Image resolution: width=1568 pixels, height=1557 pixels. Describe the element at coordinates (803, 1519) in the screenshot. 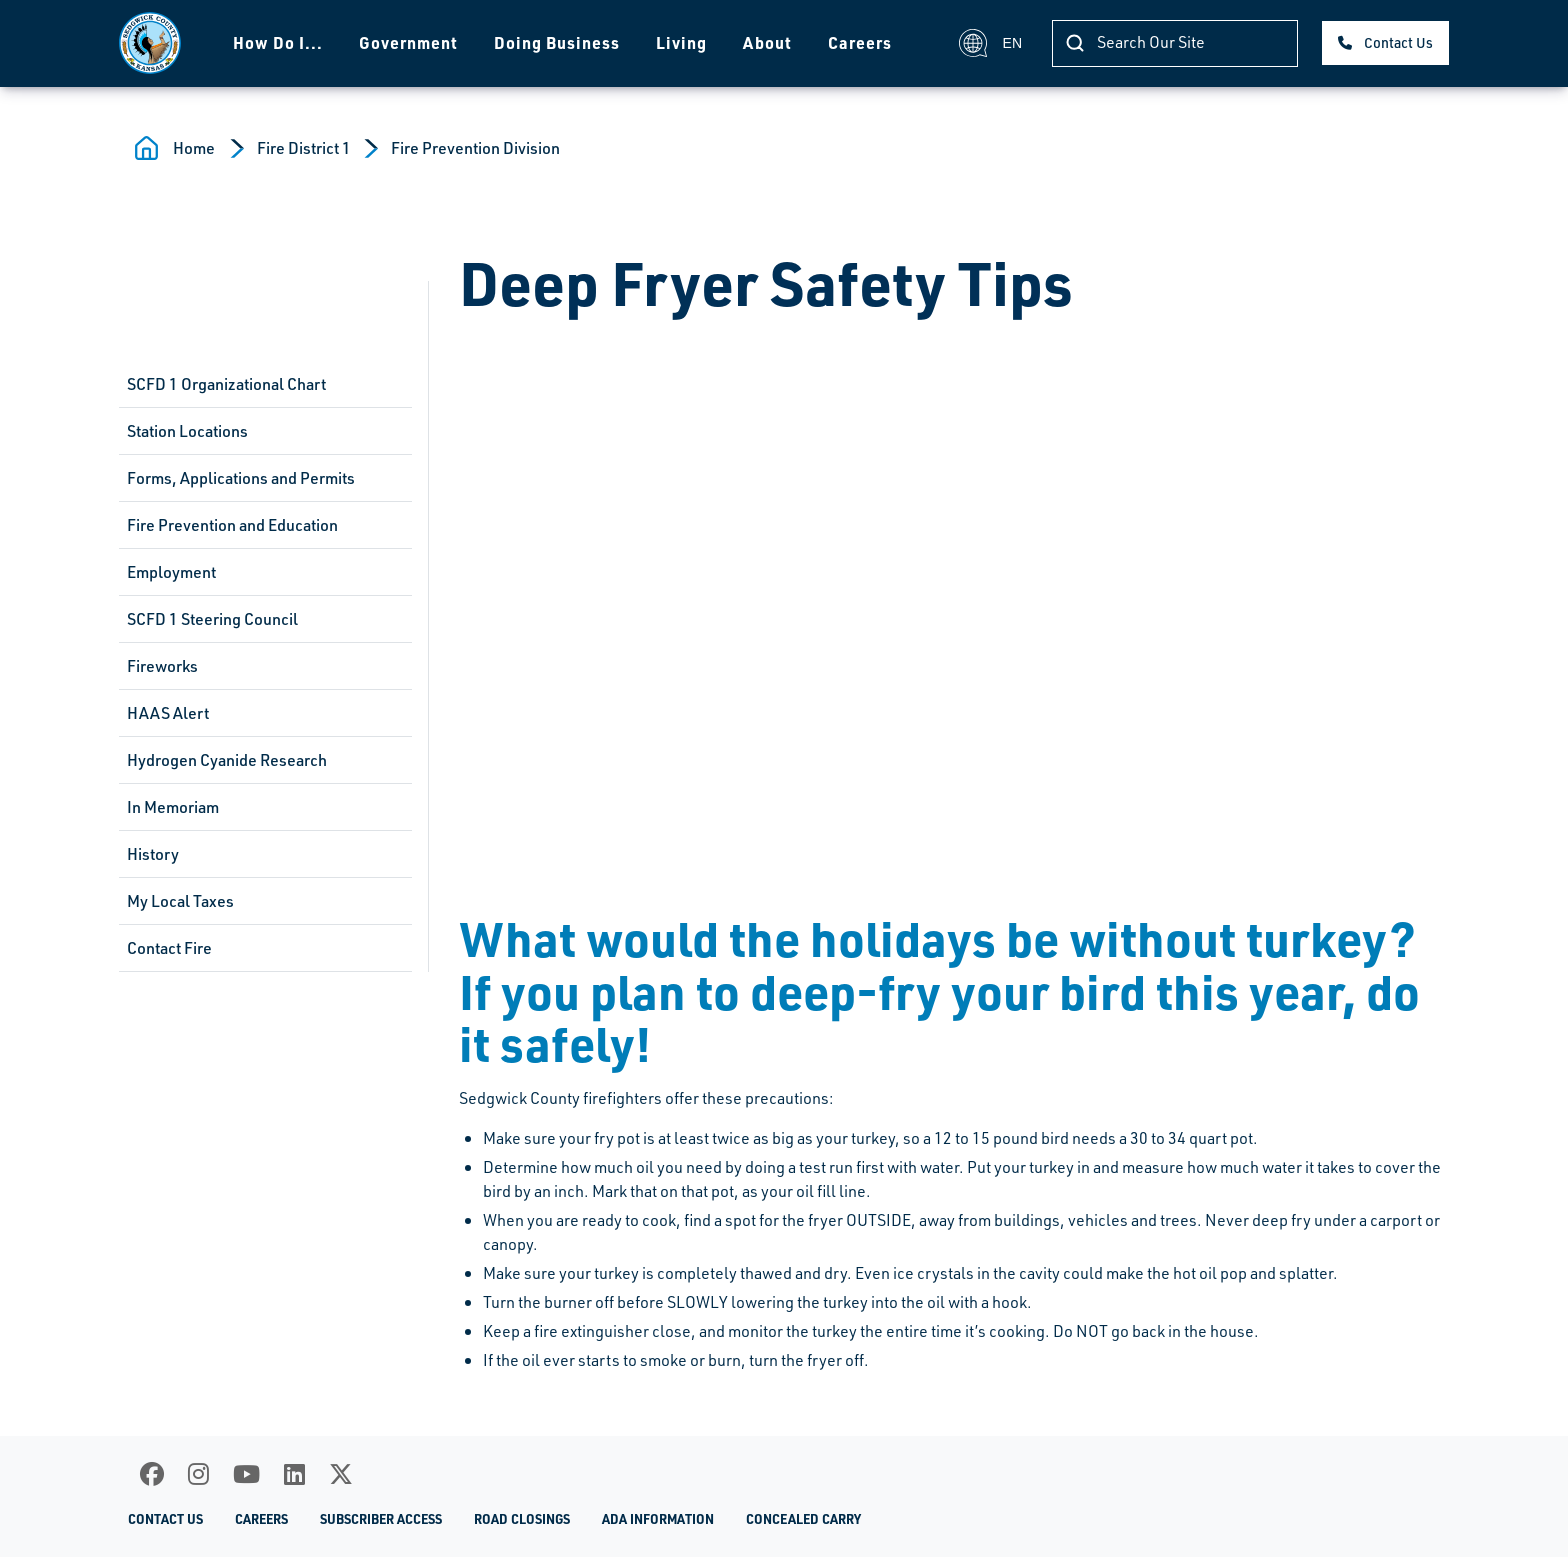

I see `Concealed Carry` at that location.